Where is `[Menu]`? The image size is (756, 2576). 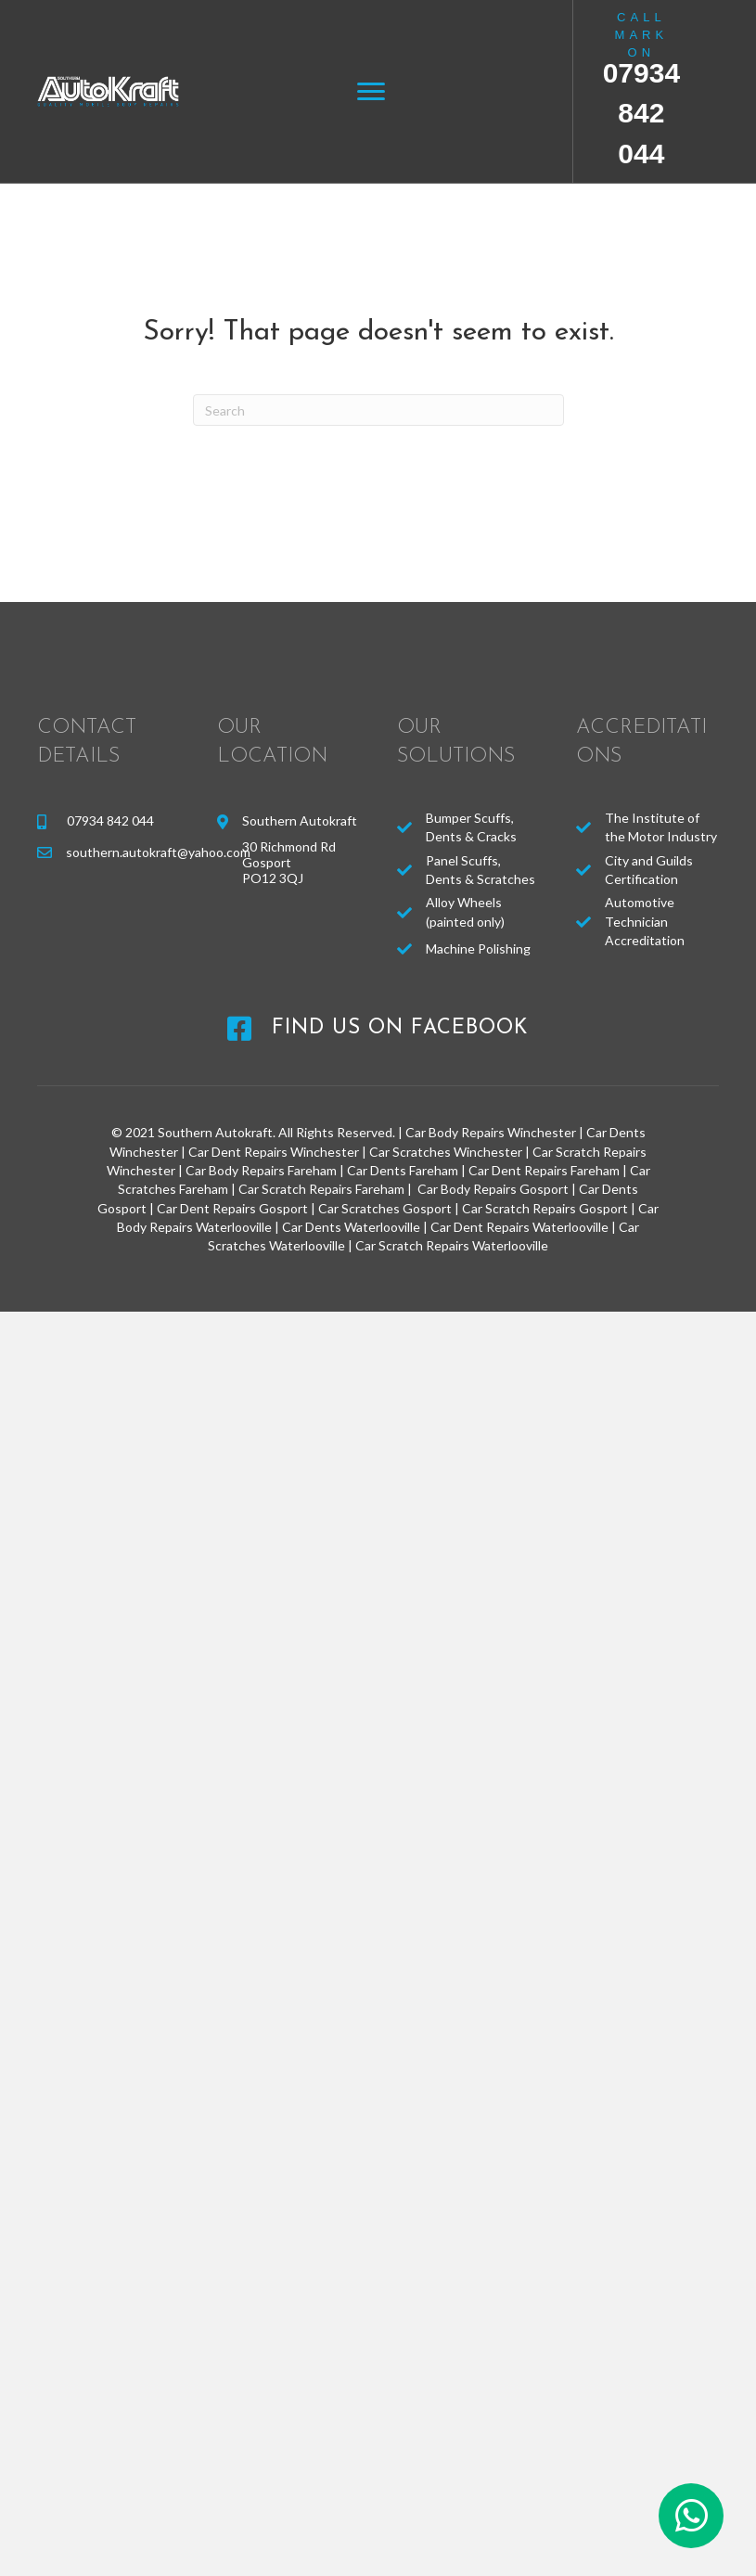 [Menu] is located at coordinates (371, 92).